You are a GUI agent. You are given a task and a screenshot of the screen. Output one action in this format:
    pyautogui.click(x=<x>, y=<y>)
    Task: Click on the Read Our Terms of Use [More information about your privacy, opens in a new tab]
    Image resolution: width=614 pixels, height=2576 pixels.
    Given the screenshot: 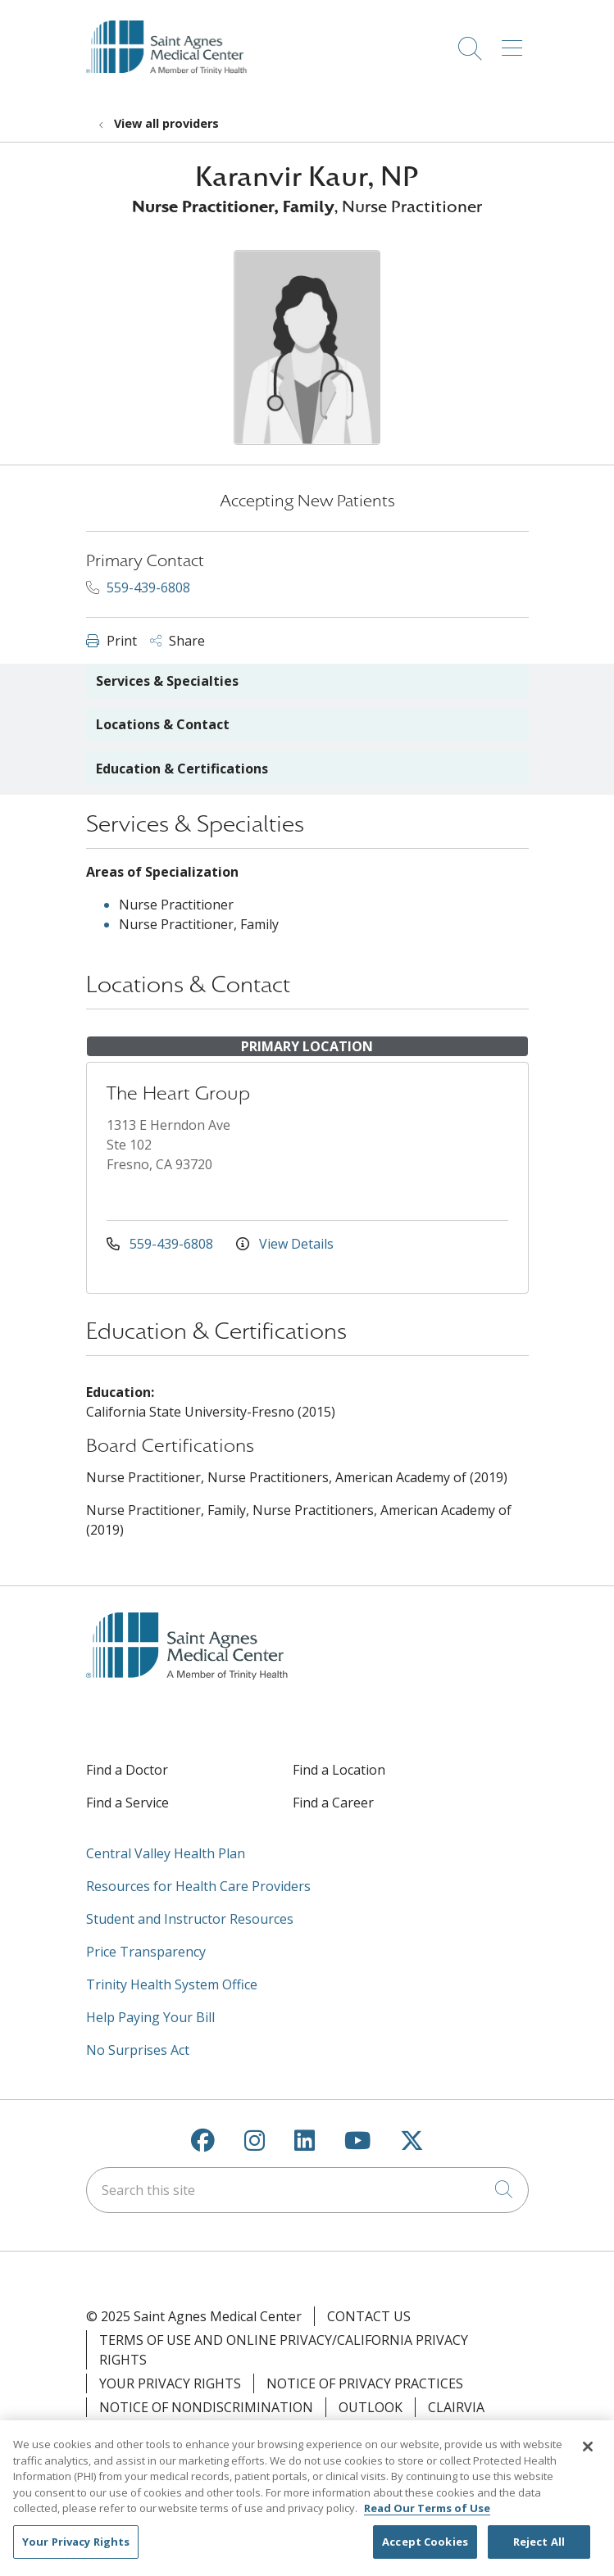 What is the action you would take?
    pyautogui.click(x=427, y=2516)
    